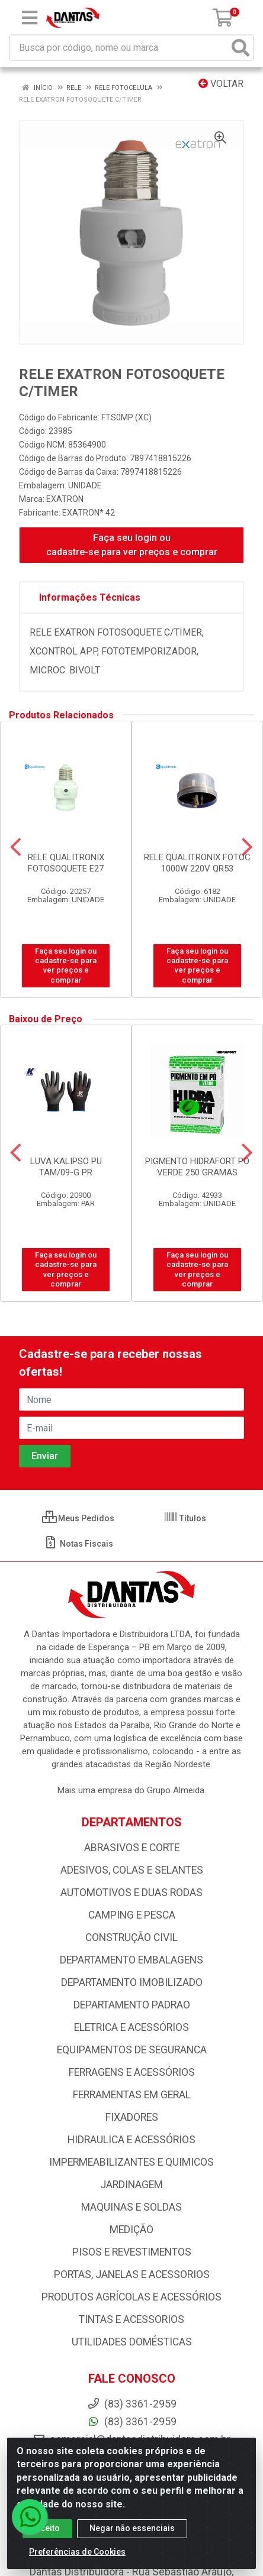 The width and height of the screenshot is (263, 2576). I want to click on Notas Fiscais, so click(78, 1543).